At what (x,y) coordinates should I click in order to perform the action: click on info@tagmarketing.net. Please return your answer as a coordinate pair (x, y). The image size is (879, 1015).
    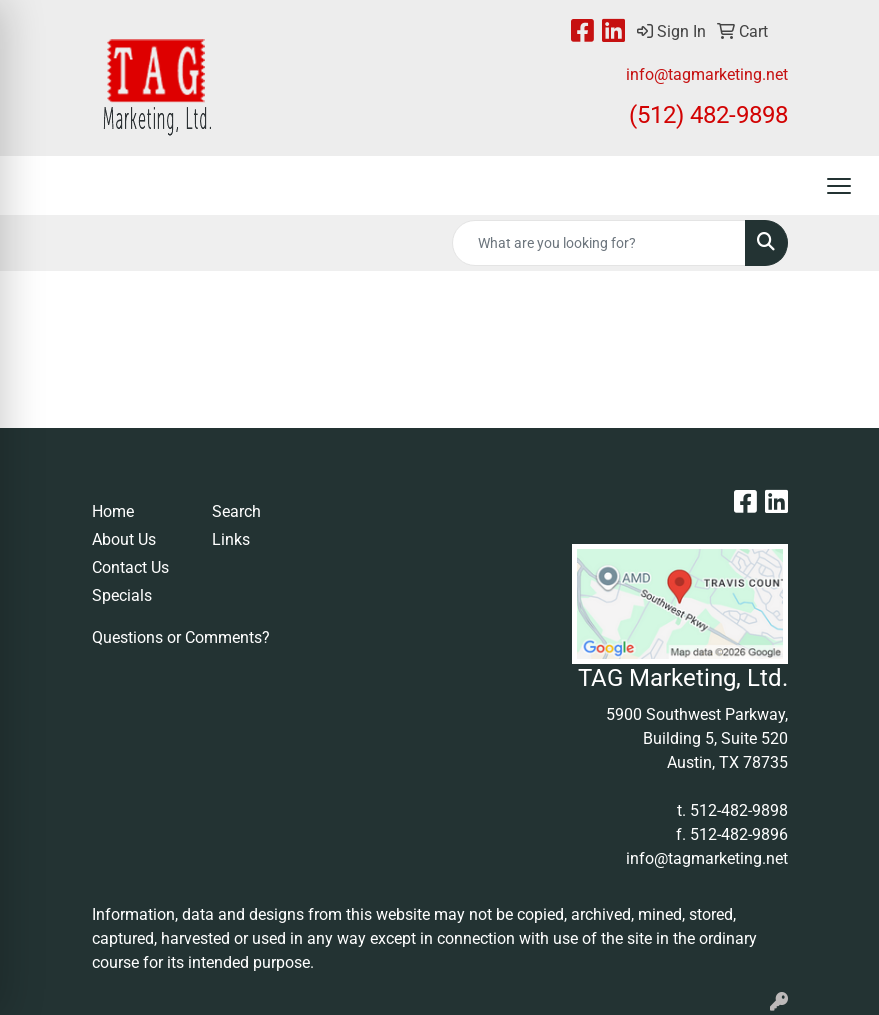
    Looking at the image, I should click on (707, 74).